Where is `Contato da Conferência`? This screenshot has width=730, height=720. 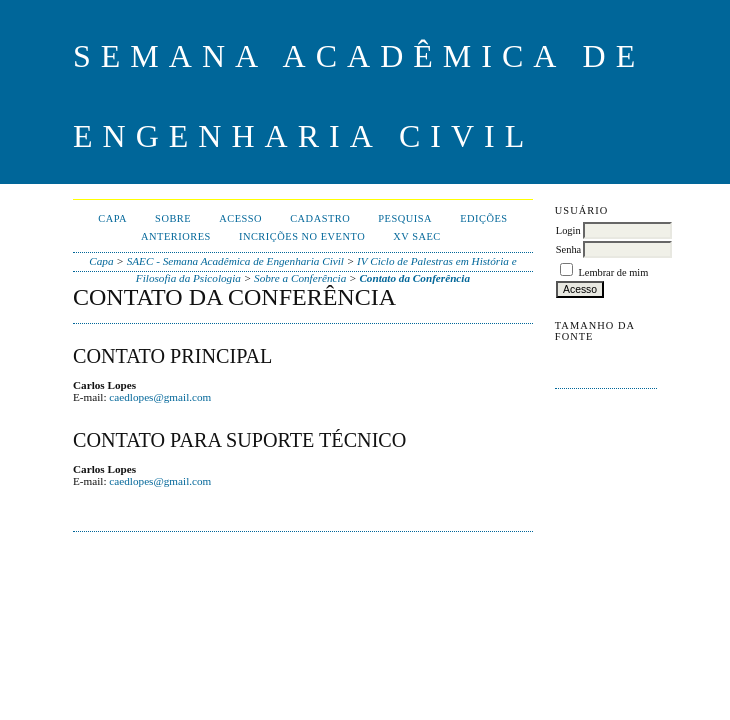
Contato da Conferência is located at coordinates (414, 278).